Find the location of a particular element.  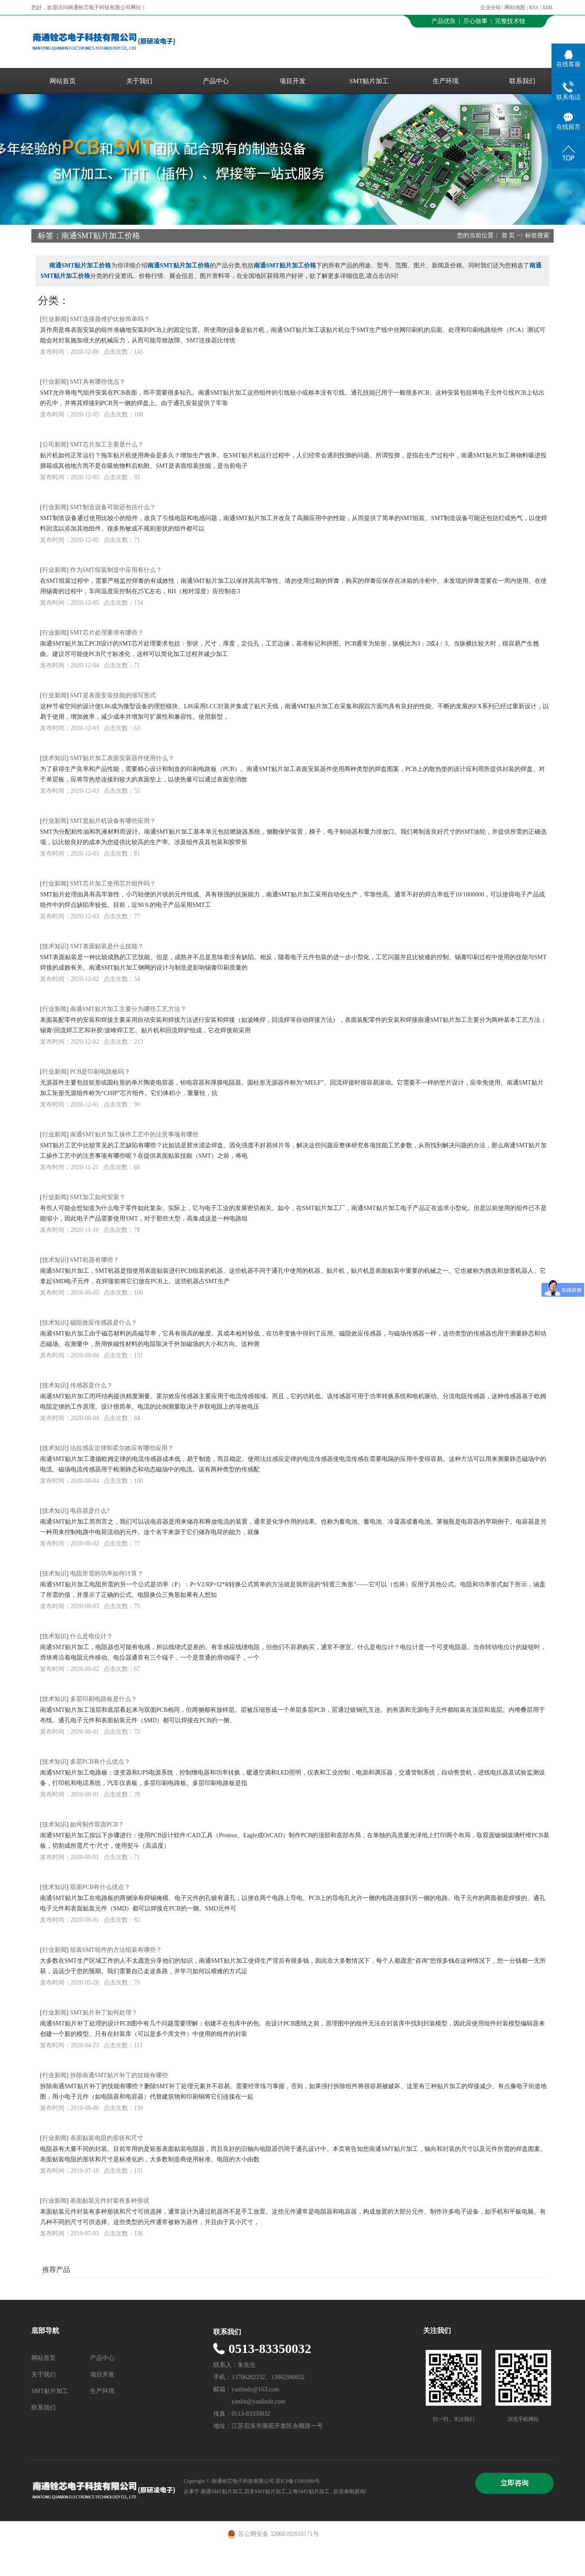

产品中心 is located at coordinates (216, 81).